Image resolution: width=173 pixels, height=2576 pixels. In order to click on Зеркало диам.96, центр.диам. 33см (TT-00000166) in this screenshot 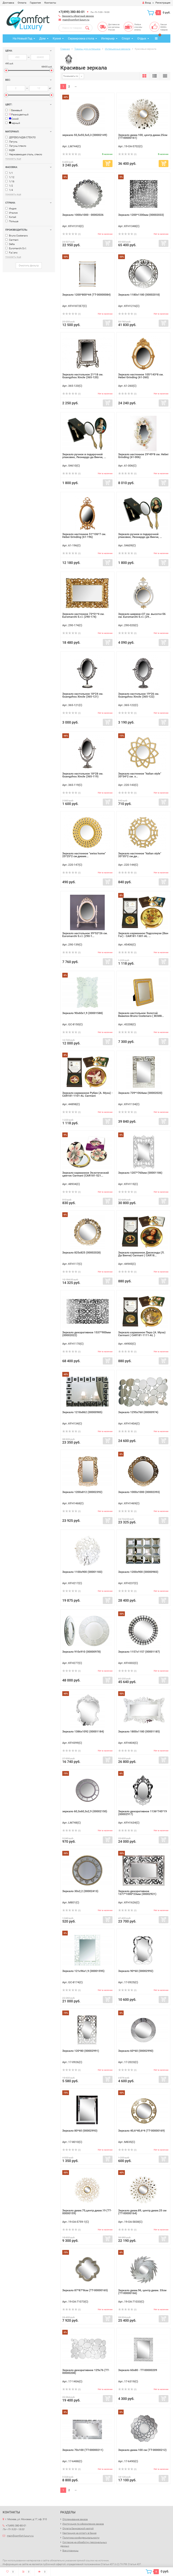, I will do `click(142, 2292)`.